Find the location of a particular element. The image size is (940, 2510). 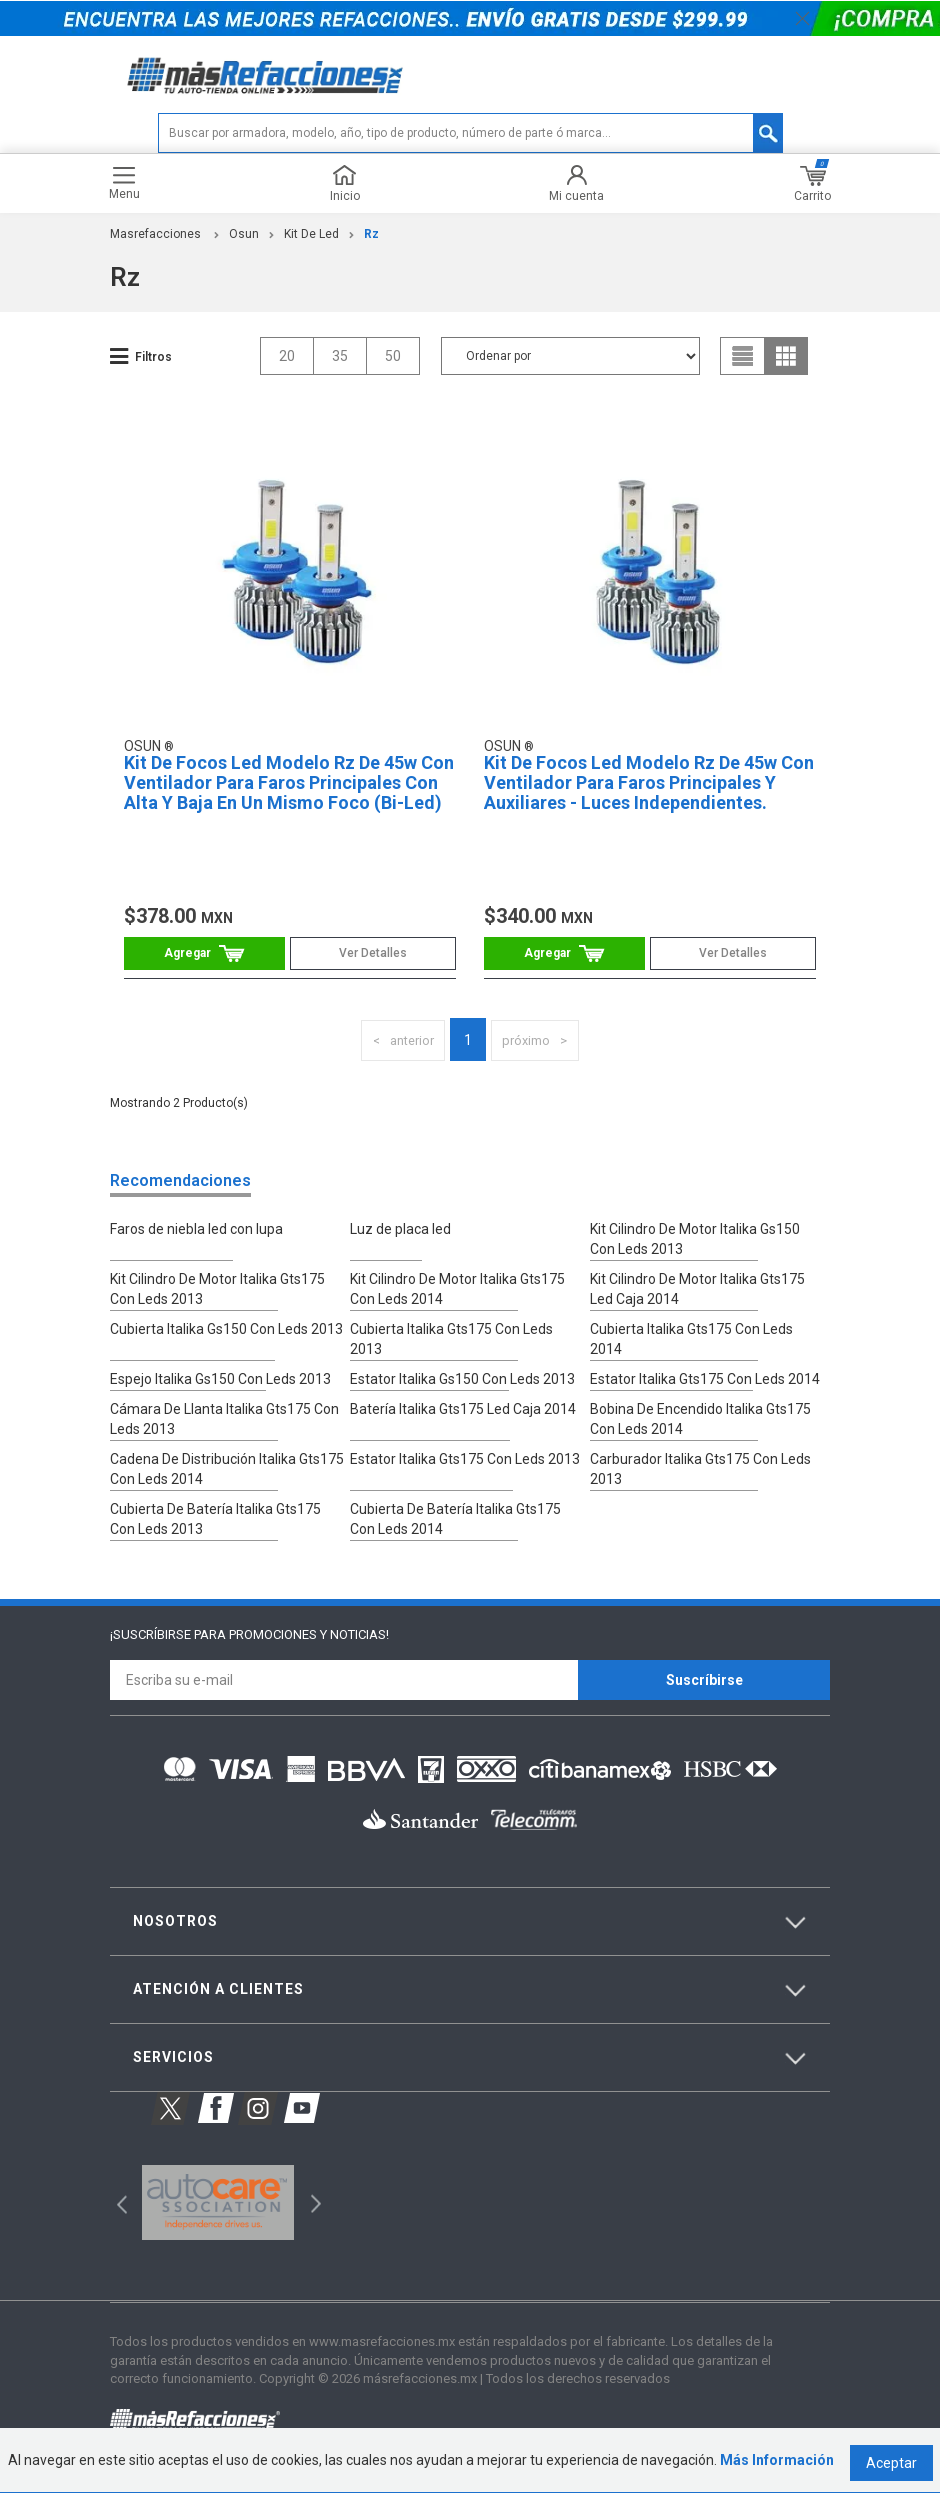

[option] is located at coordinates (217, 2220).